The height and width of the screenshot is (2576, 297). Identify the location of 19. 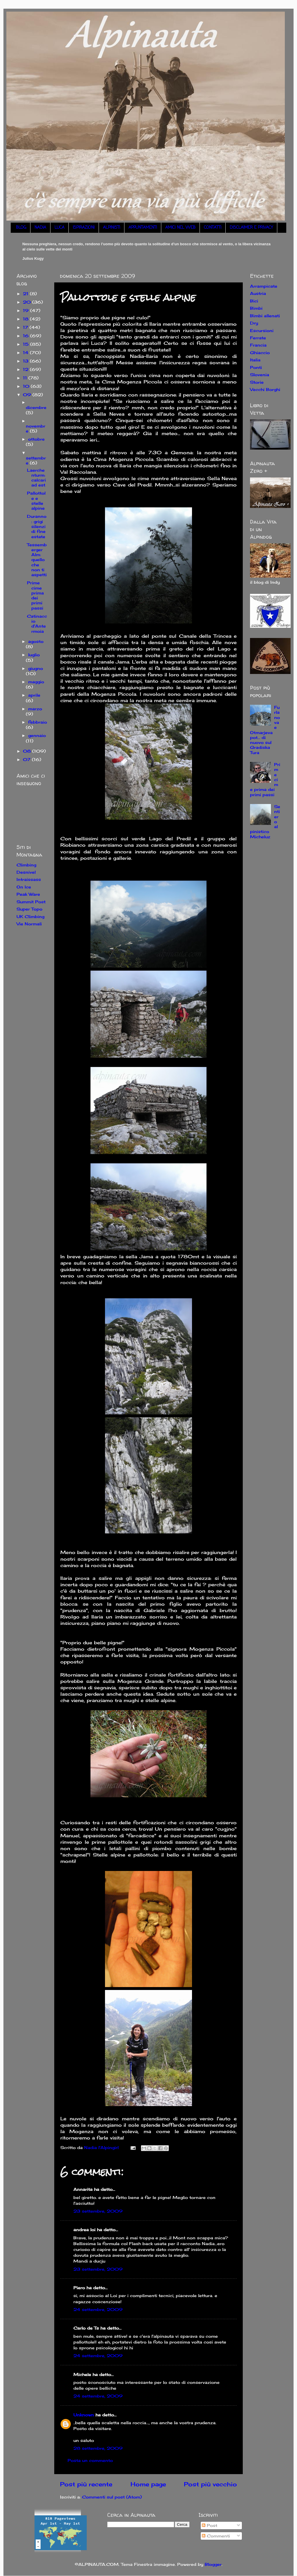
(26, 310).